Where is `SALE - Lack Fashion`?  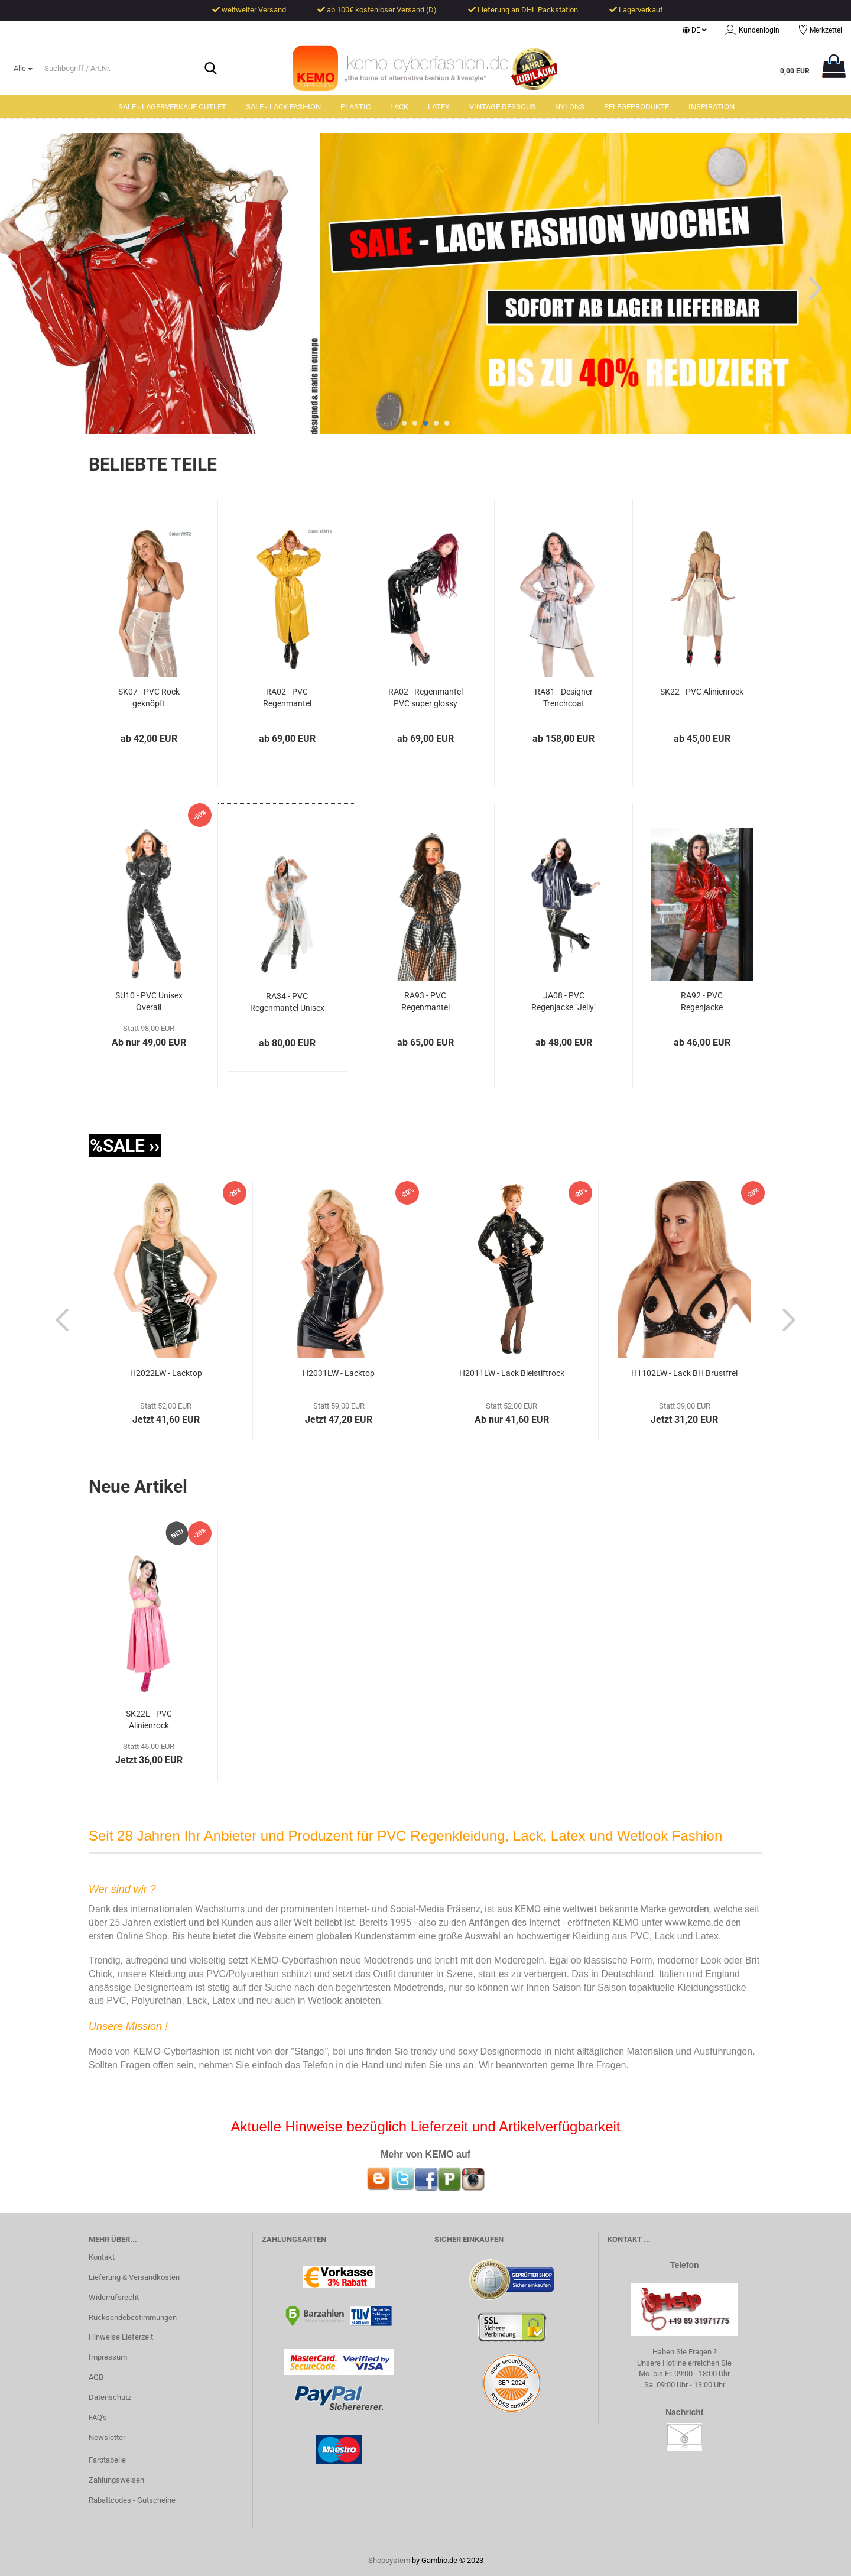 SALE - Lack Fashion is located at coordinates (283, 106).